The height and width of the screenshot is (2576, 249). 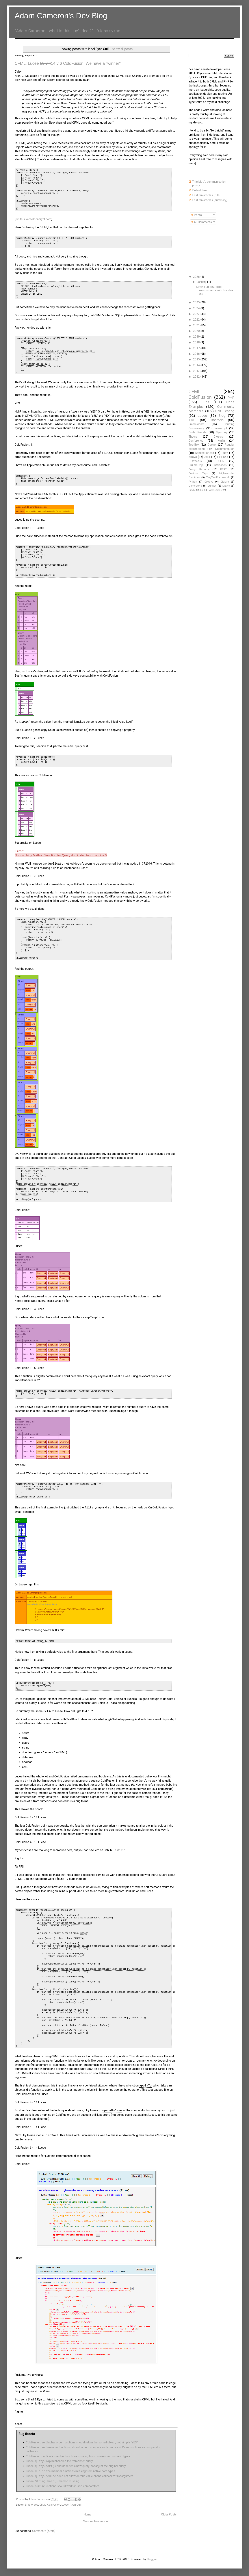 I want to click on Lucee, so click(x=65, y=2504).